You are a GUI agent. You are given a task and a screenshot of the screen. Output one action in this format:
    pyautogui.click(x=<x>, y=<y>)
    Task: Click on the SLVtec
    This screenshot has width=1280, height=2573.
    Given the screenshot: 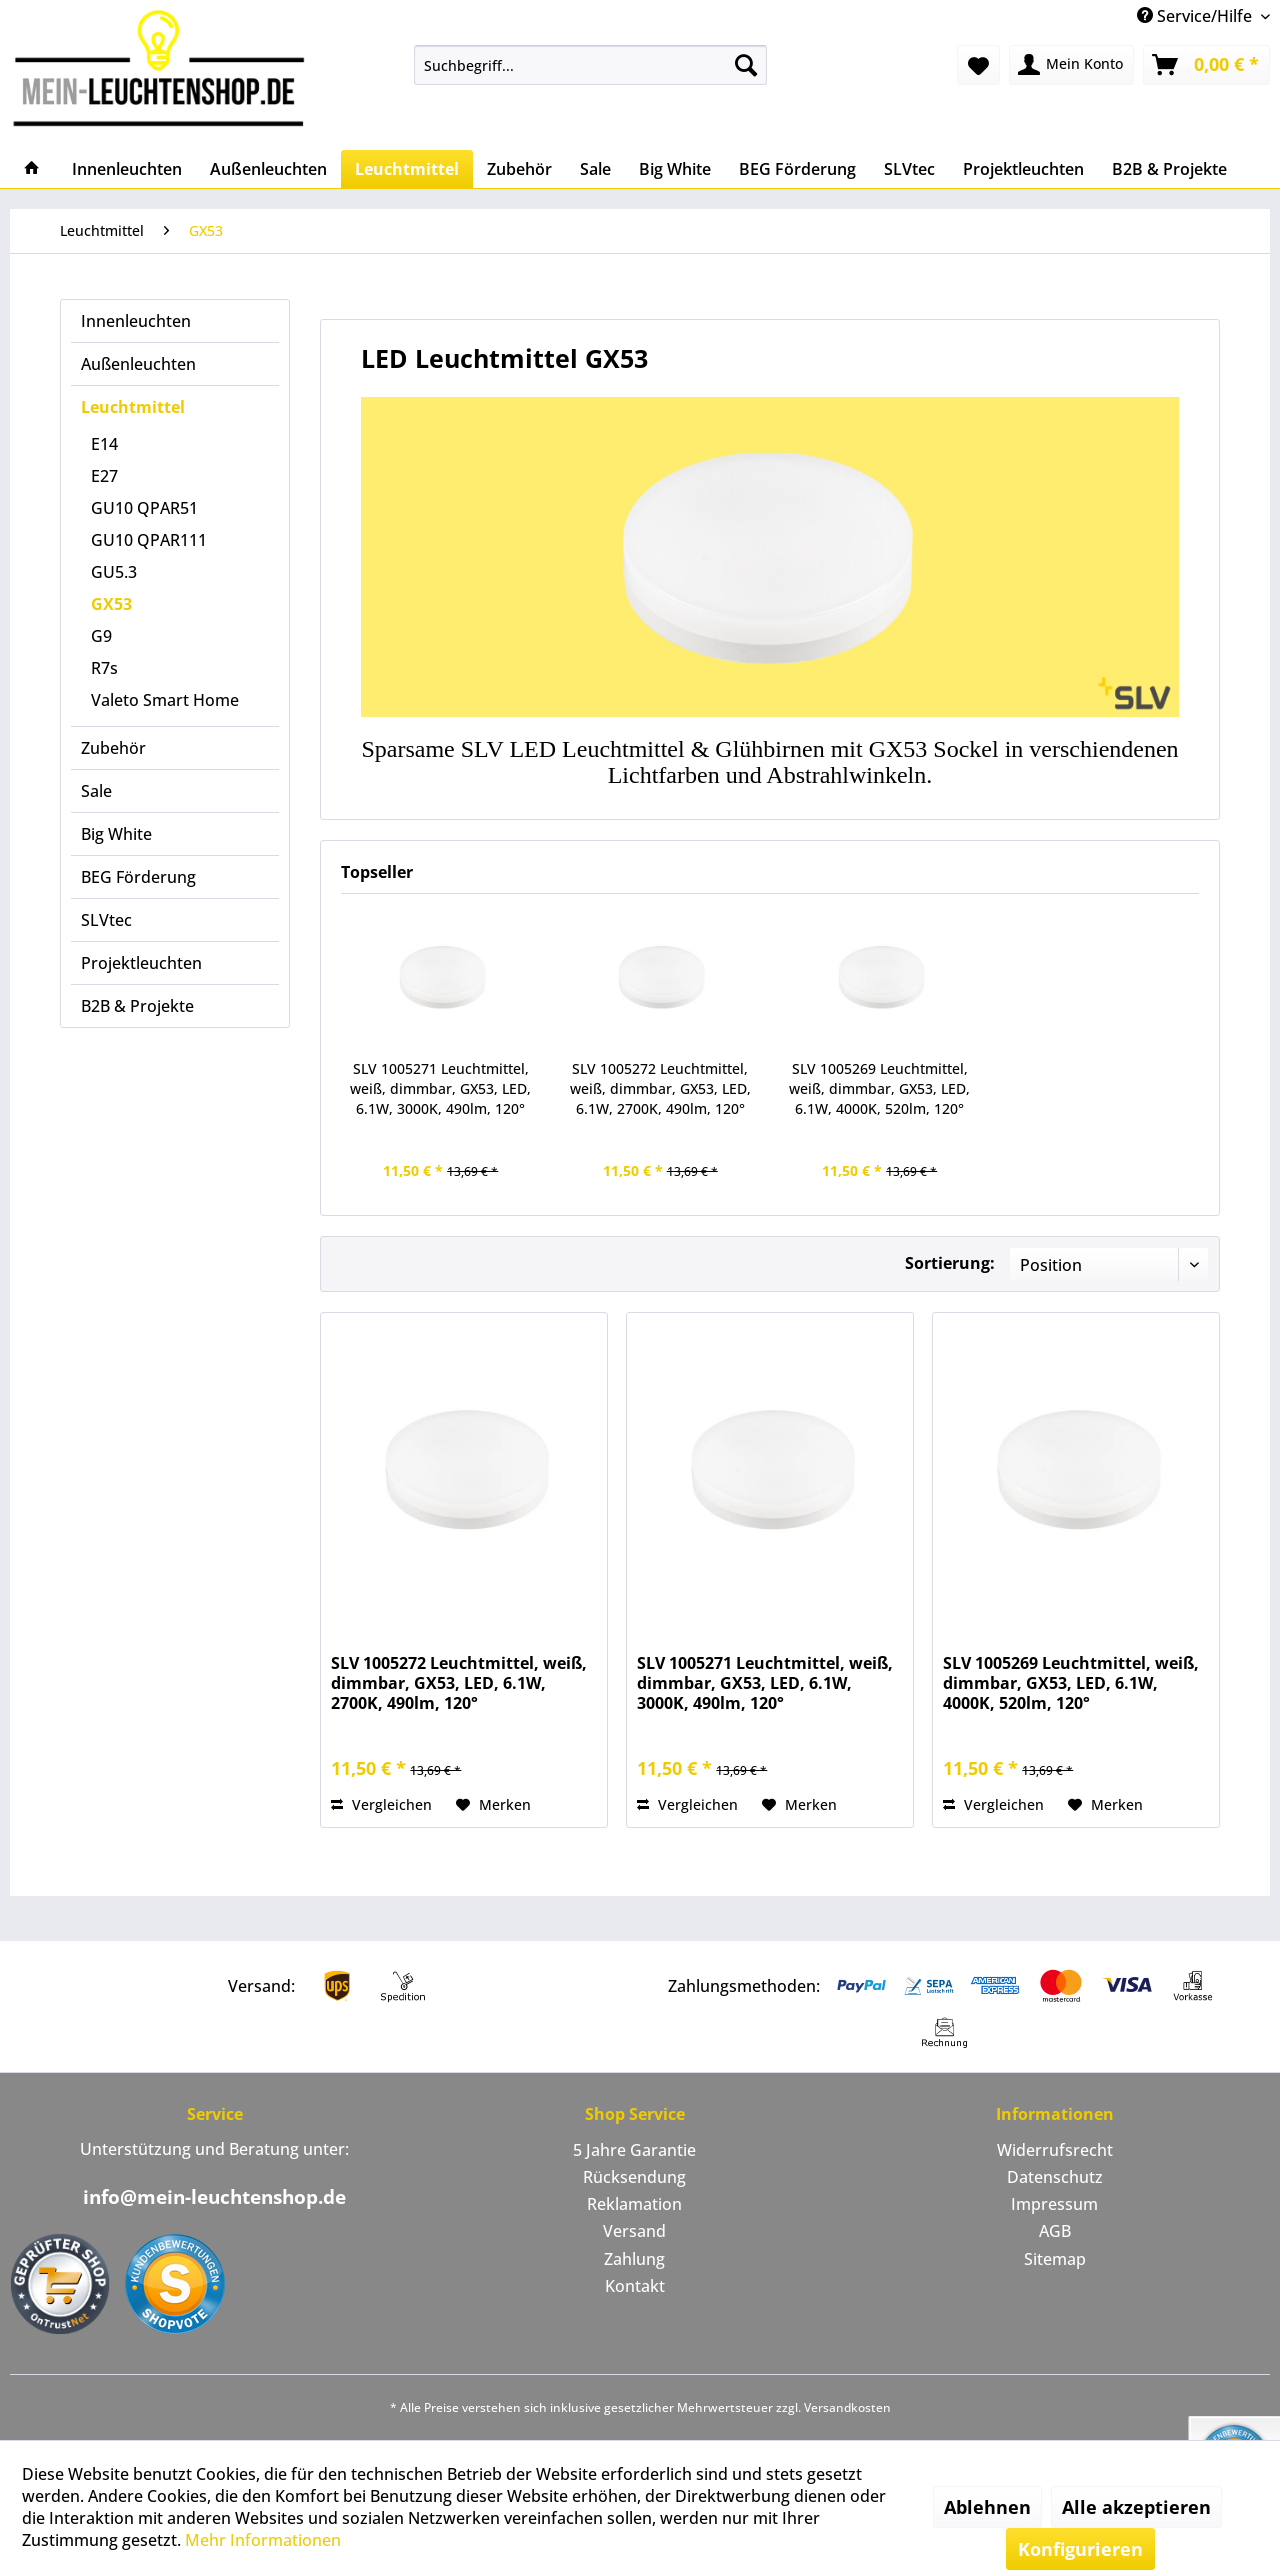 What is the action you would take?
    pyautogui.click(x=106, y=920)
    